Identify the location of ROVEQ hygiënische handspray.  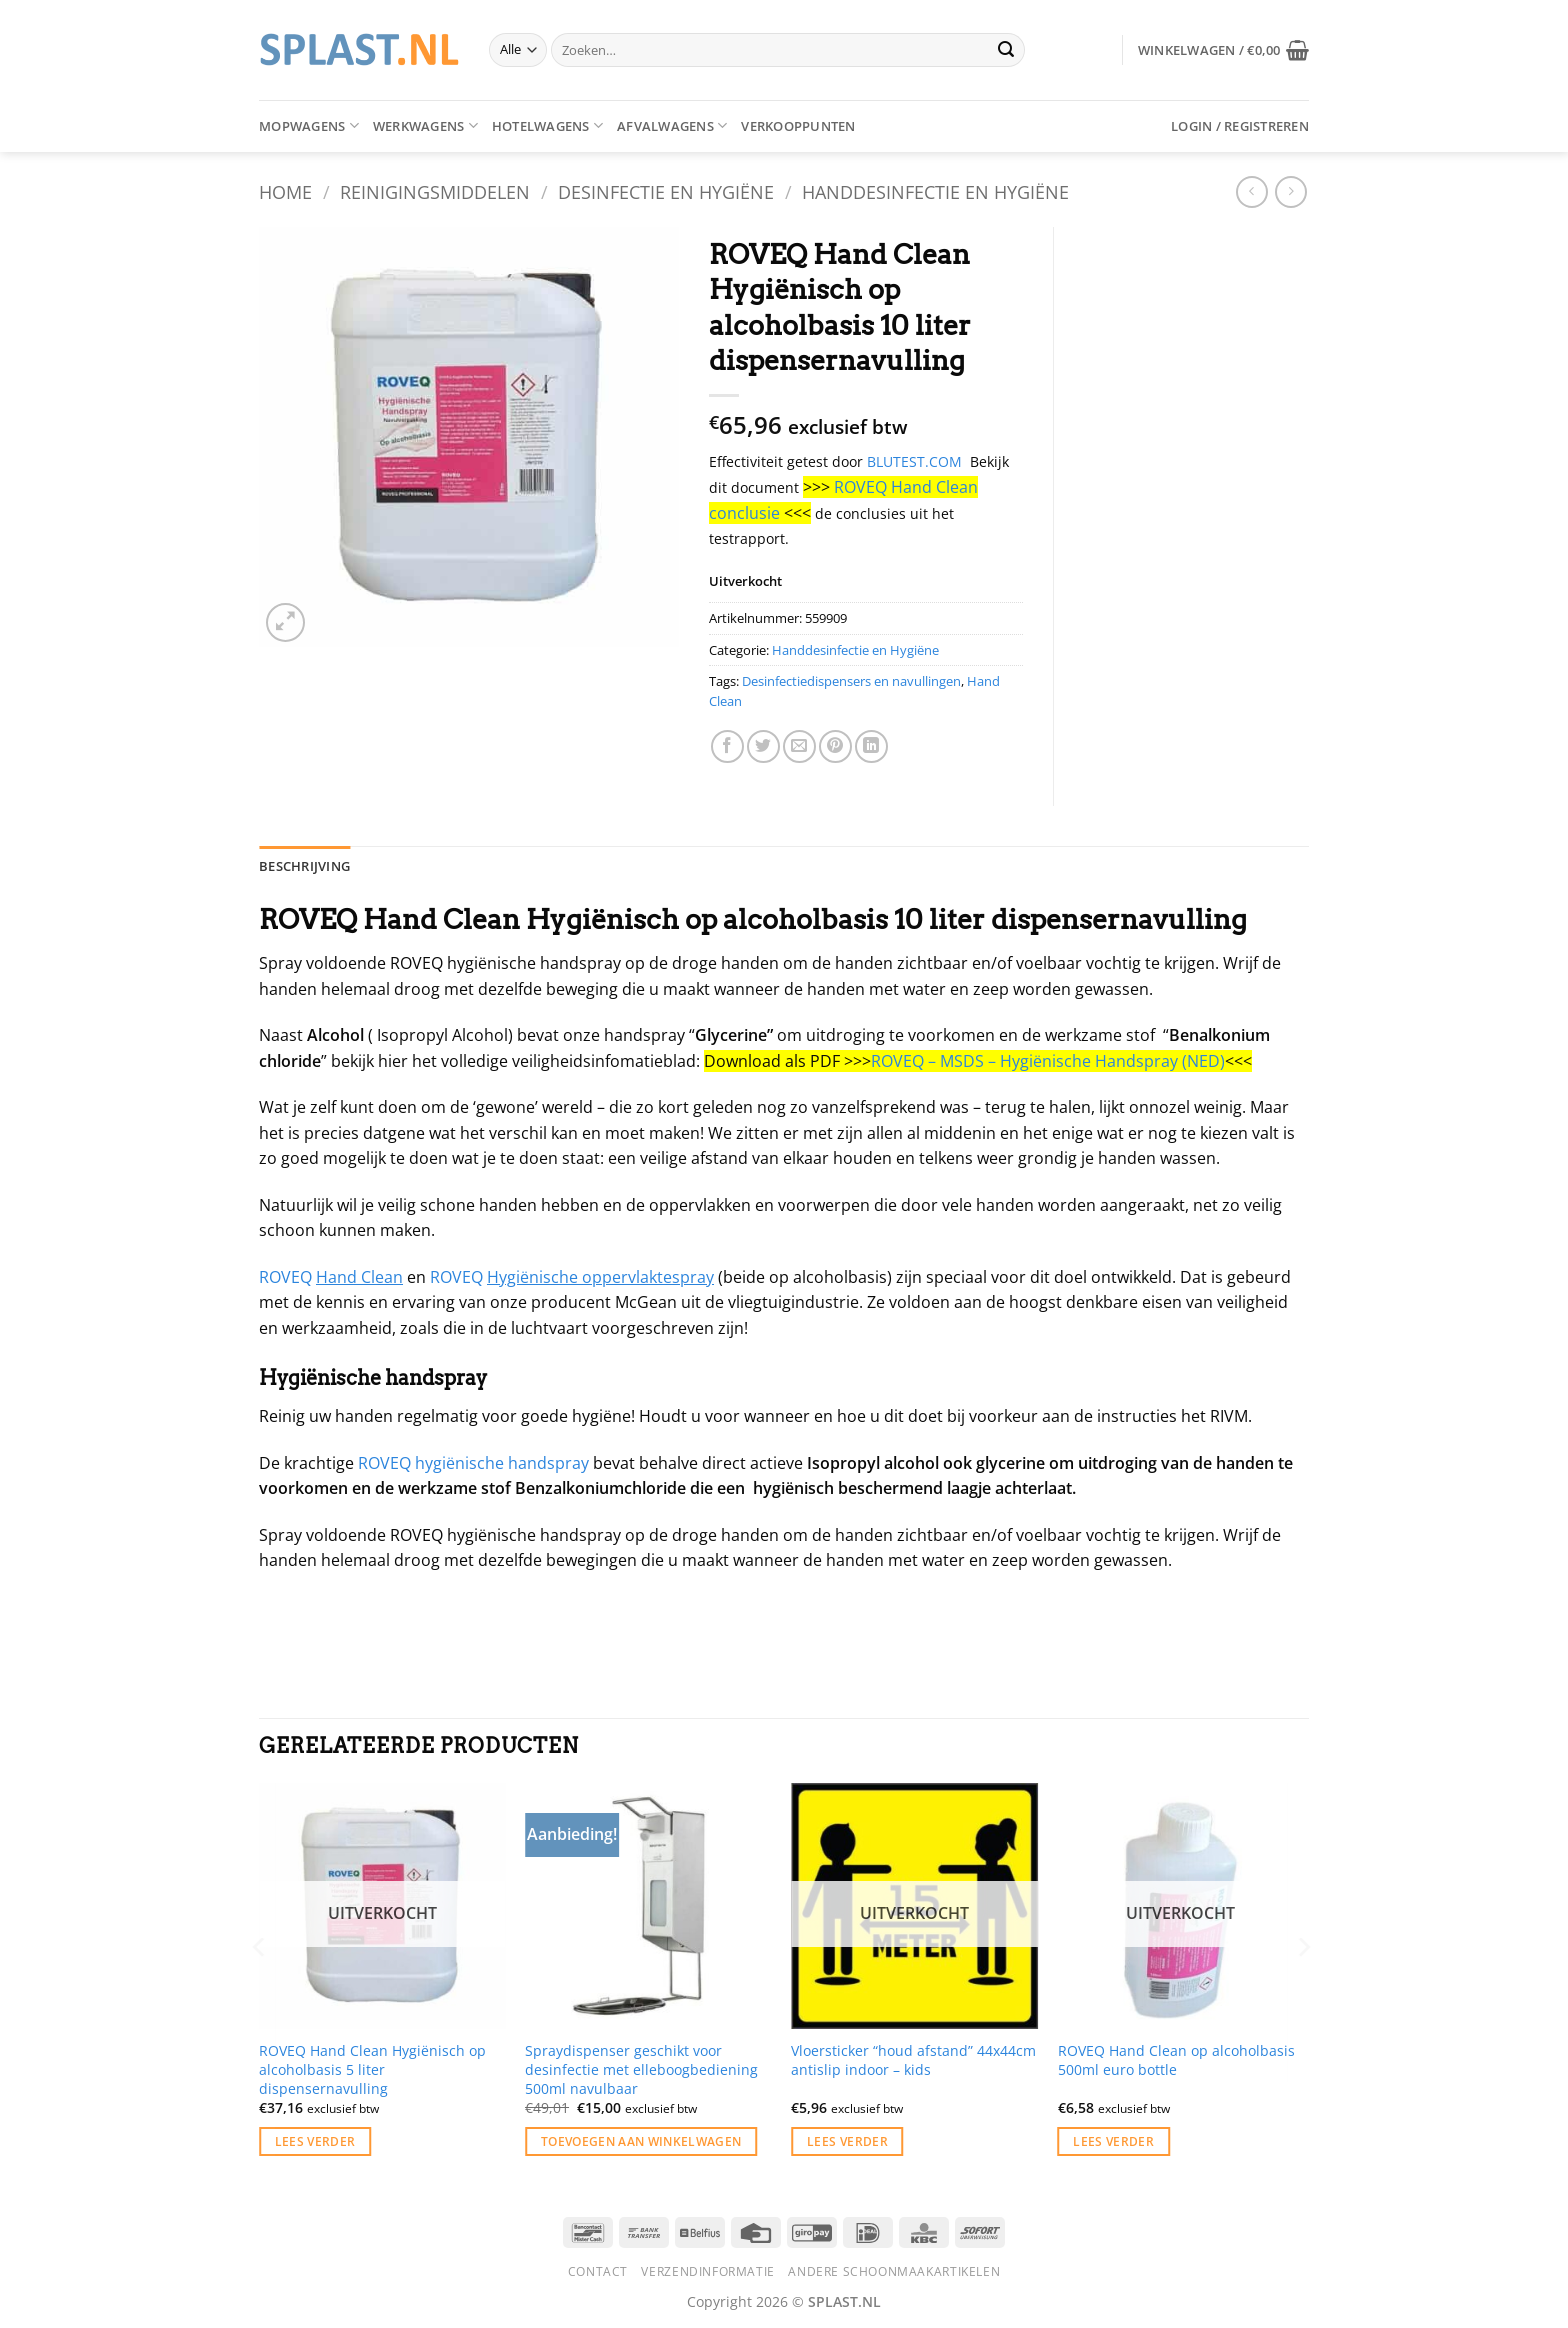
(473, 1463).